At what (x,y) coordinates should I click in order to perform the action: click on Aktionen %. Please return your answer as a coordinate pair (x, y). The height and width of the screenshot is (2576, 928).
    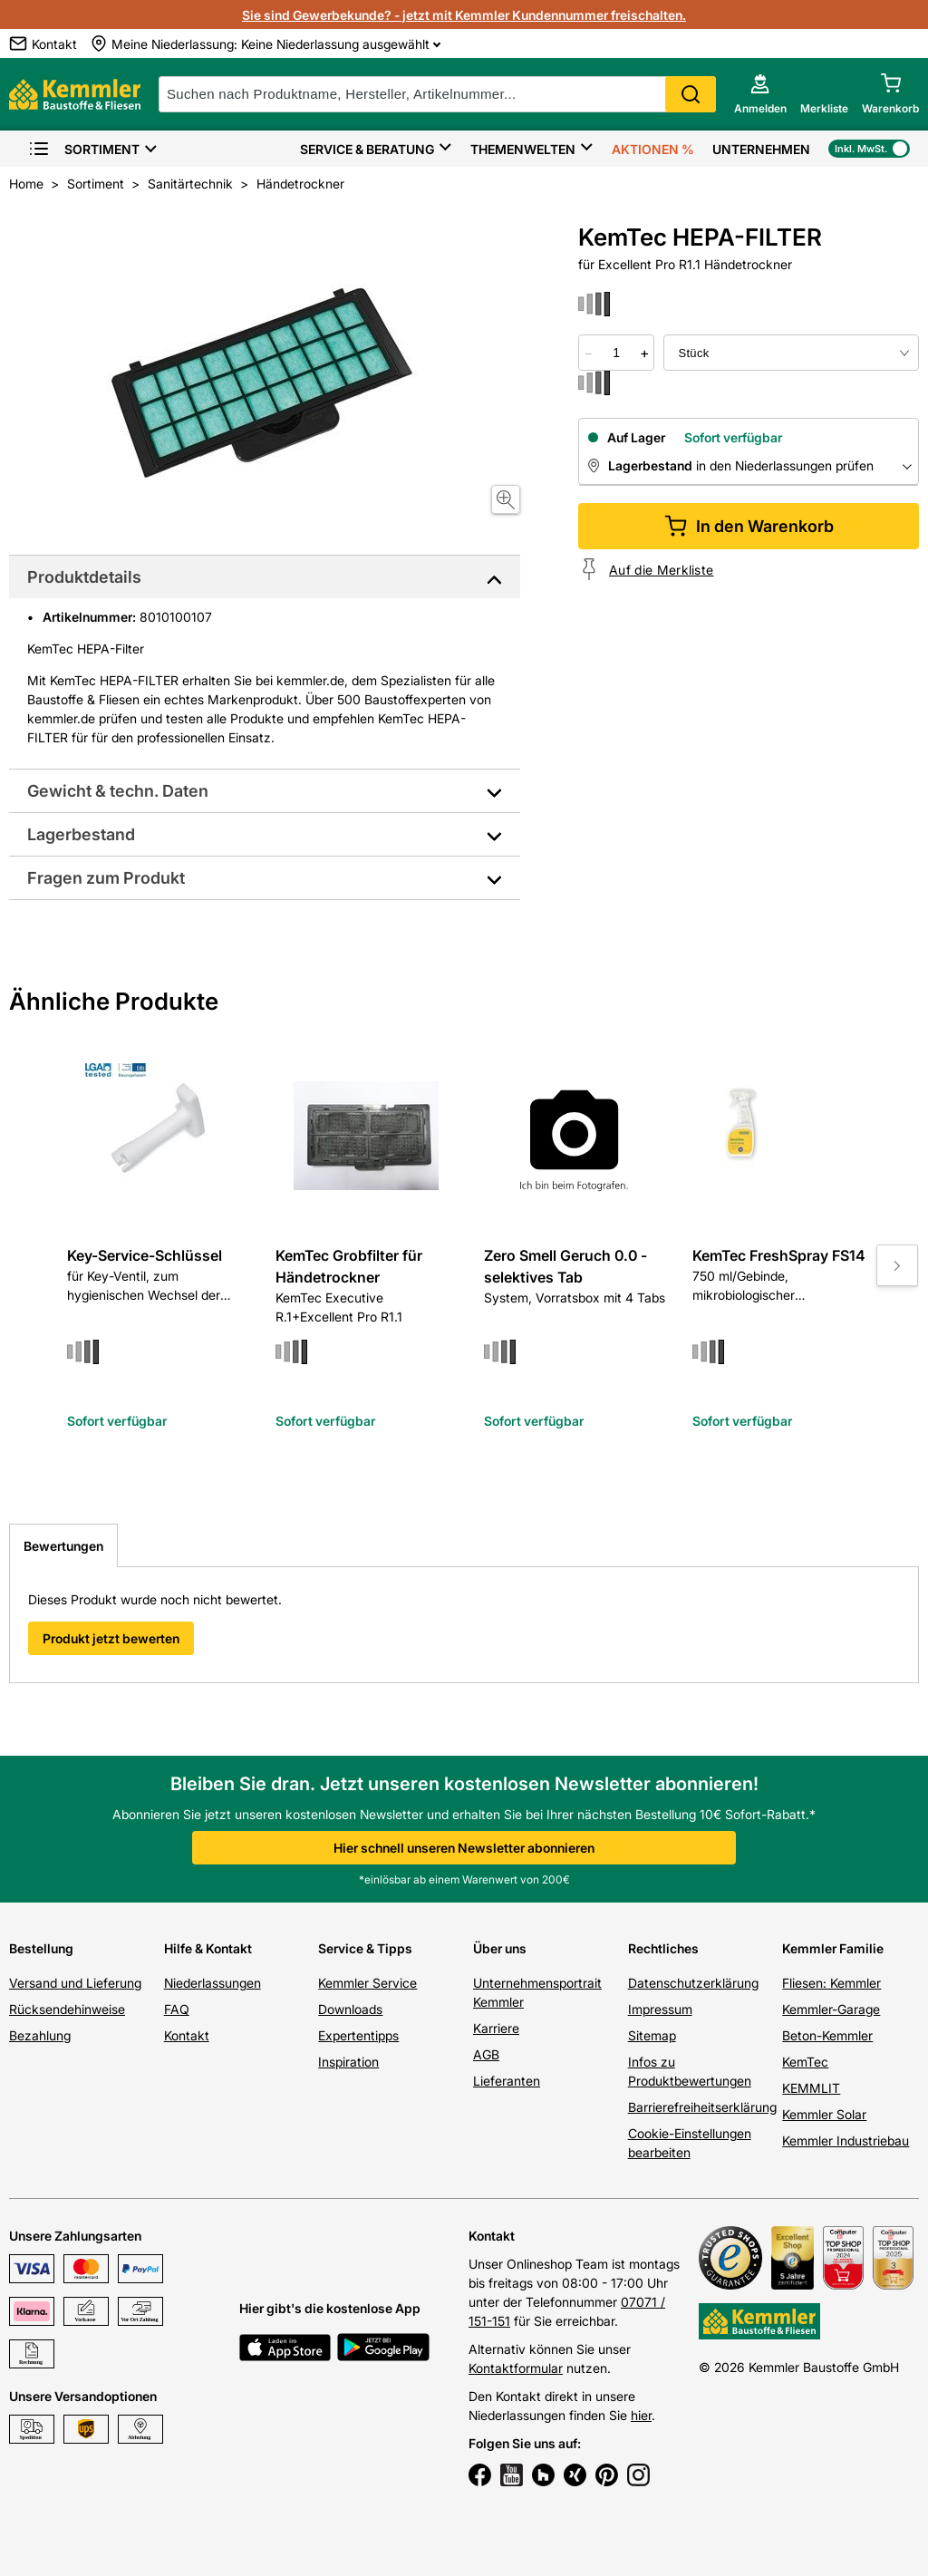
    Looking at the image, I should click on (653, 149).